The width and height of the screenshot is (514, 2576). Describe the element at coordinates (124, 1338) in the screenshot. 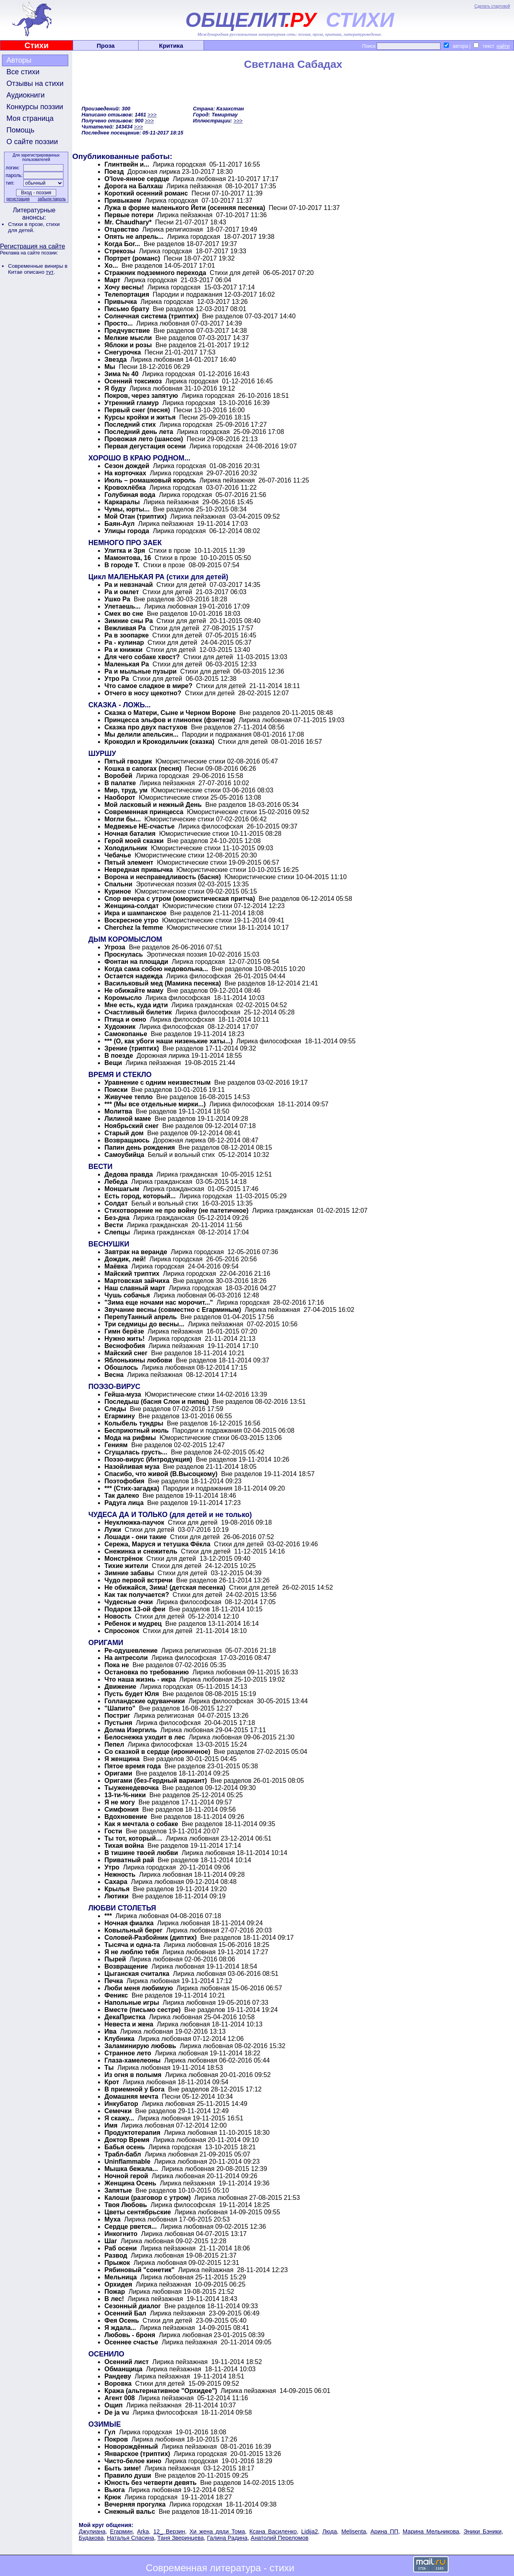

I see `Нужно жить!` at that location.